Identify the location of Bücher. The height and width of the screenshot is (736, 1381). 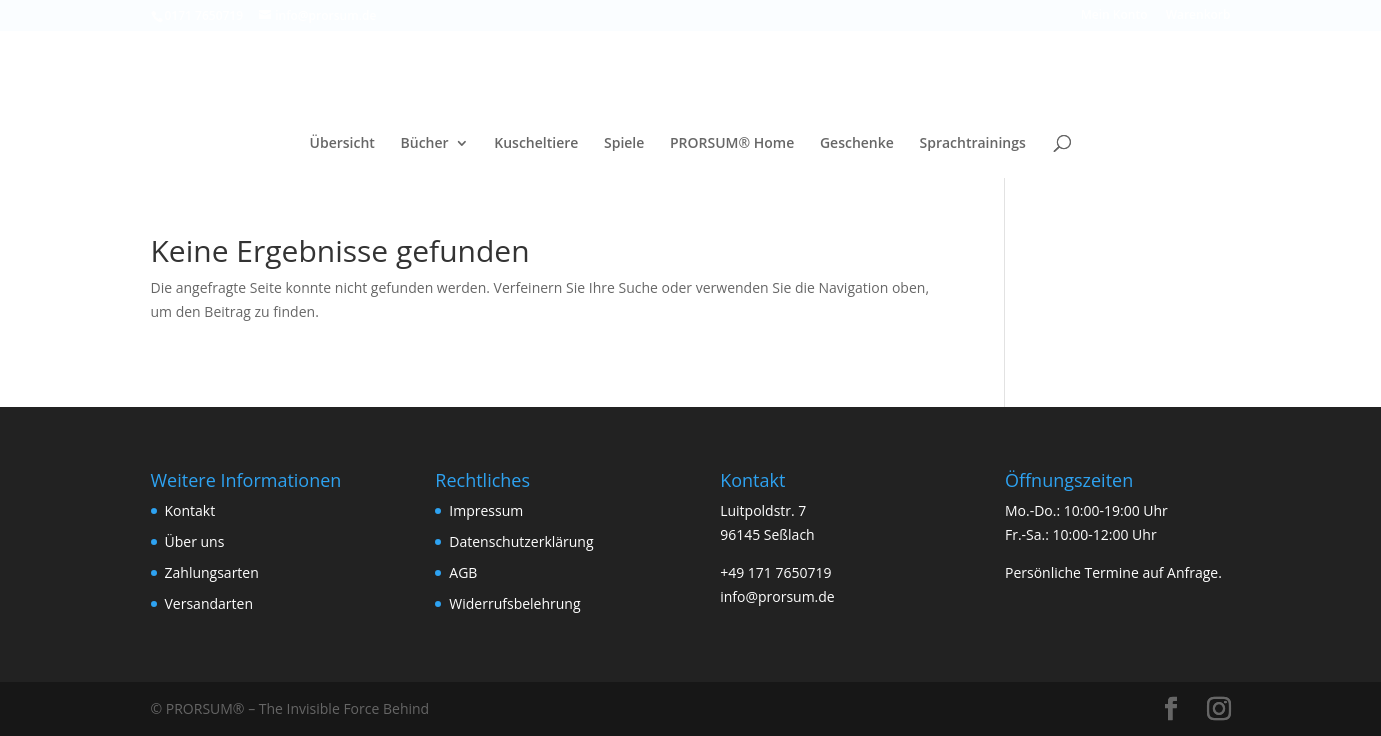
(425, 144).